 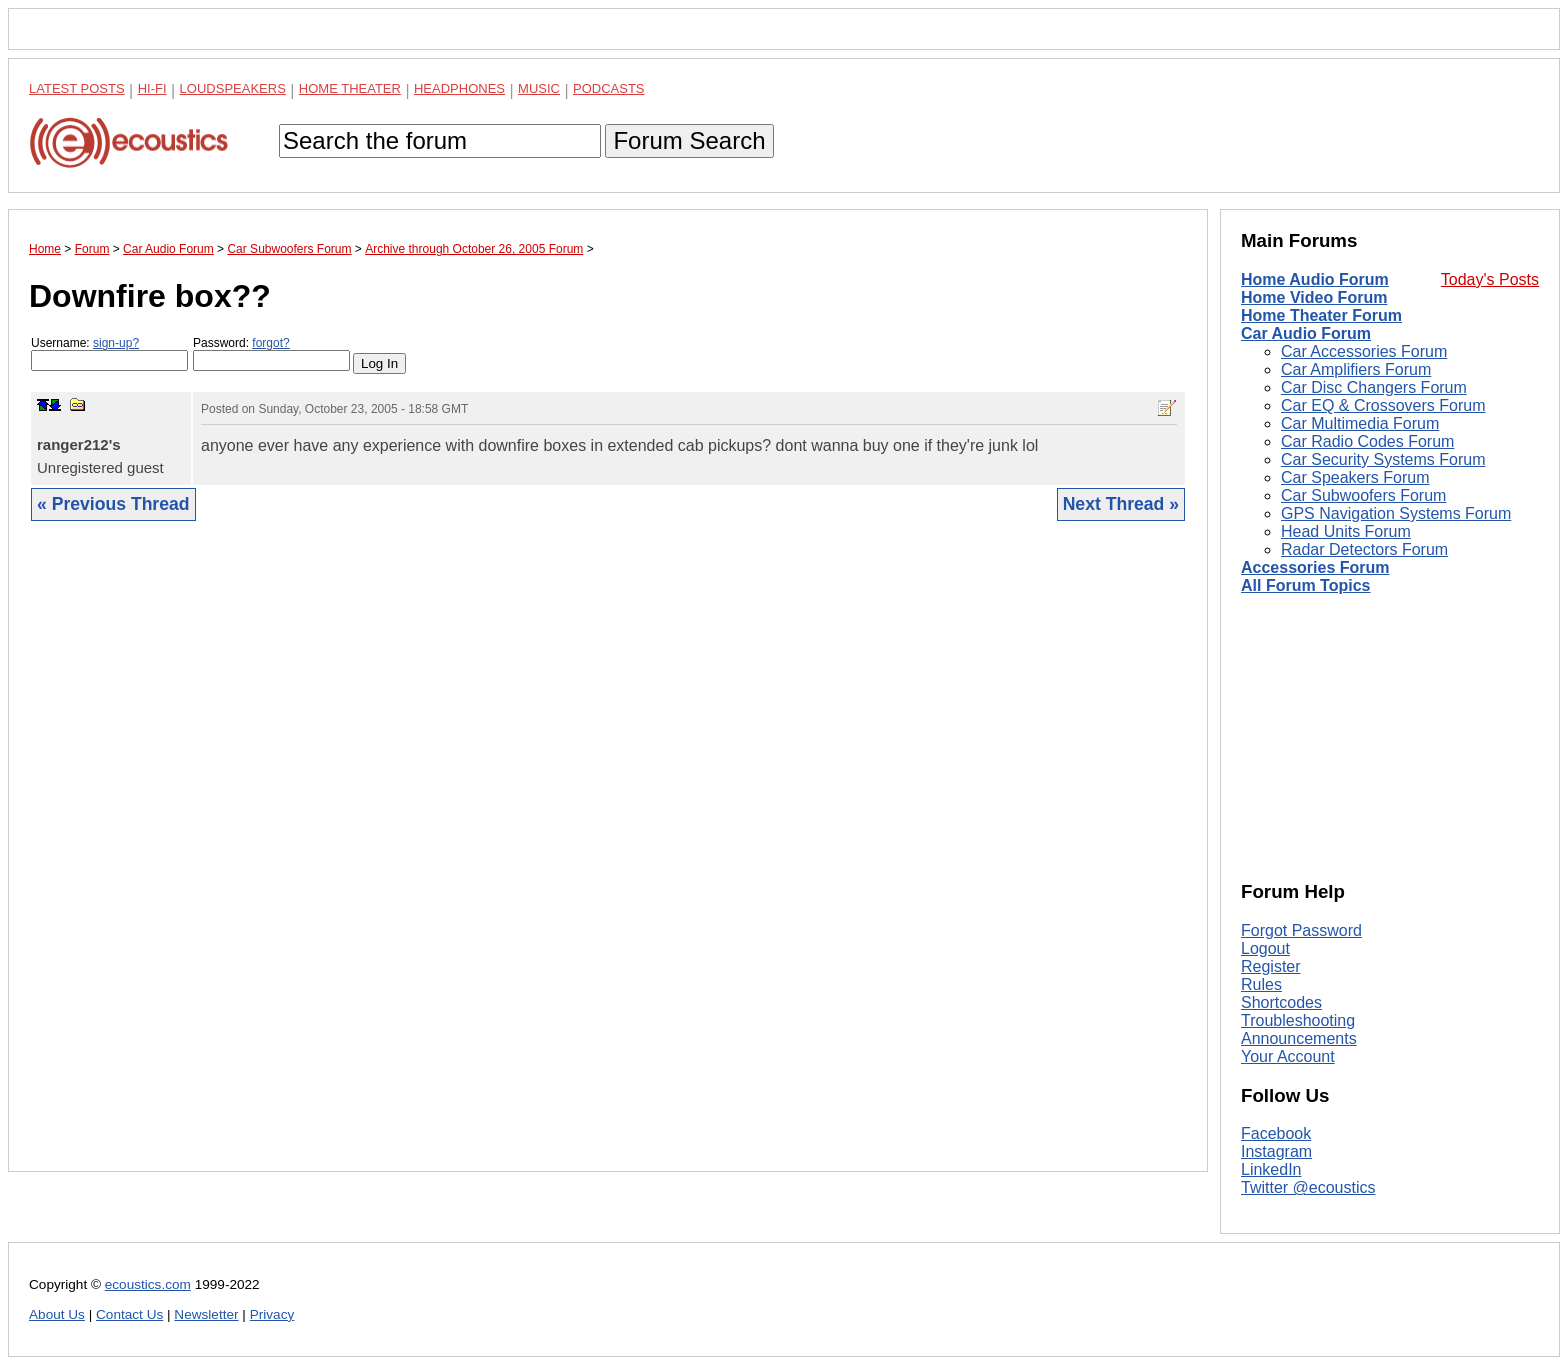 What do you see at coordinates (459, 88) in the screenshot?
I see `Headphones` at bounding box center [459, 88].